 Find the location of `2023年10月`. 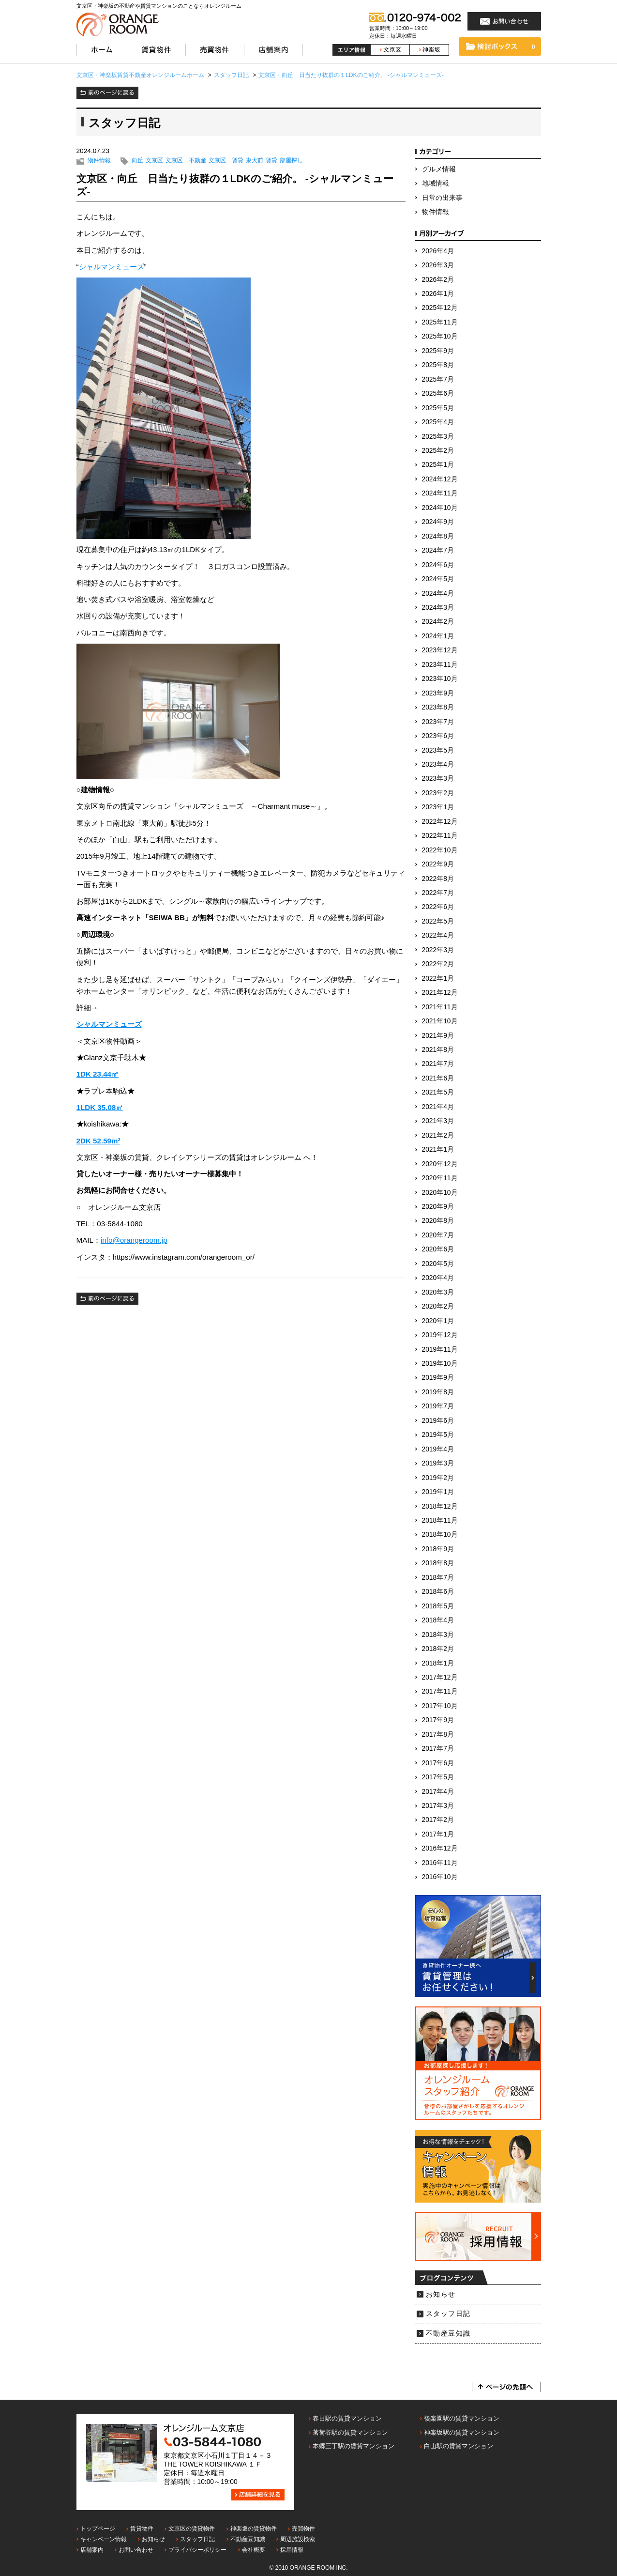

2023年10月 is located at coordinates (440, 678).